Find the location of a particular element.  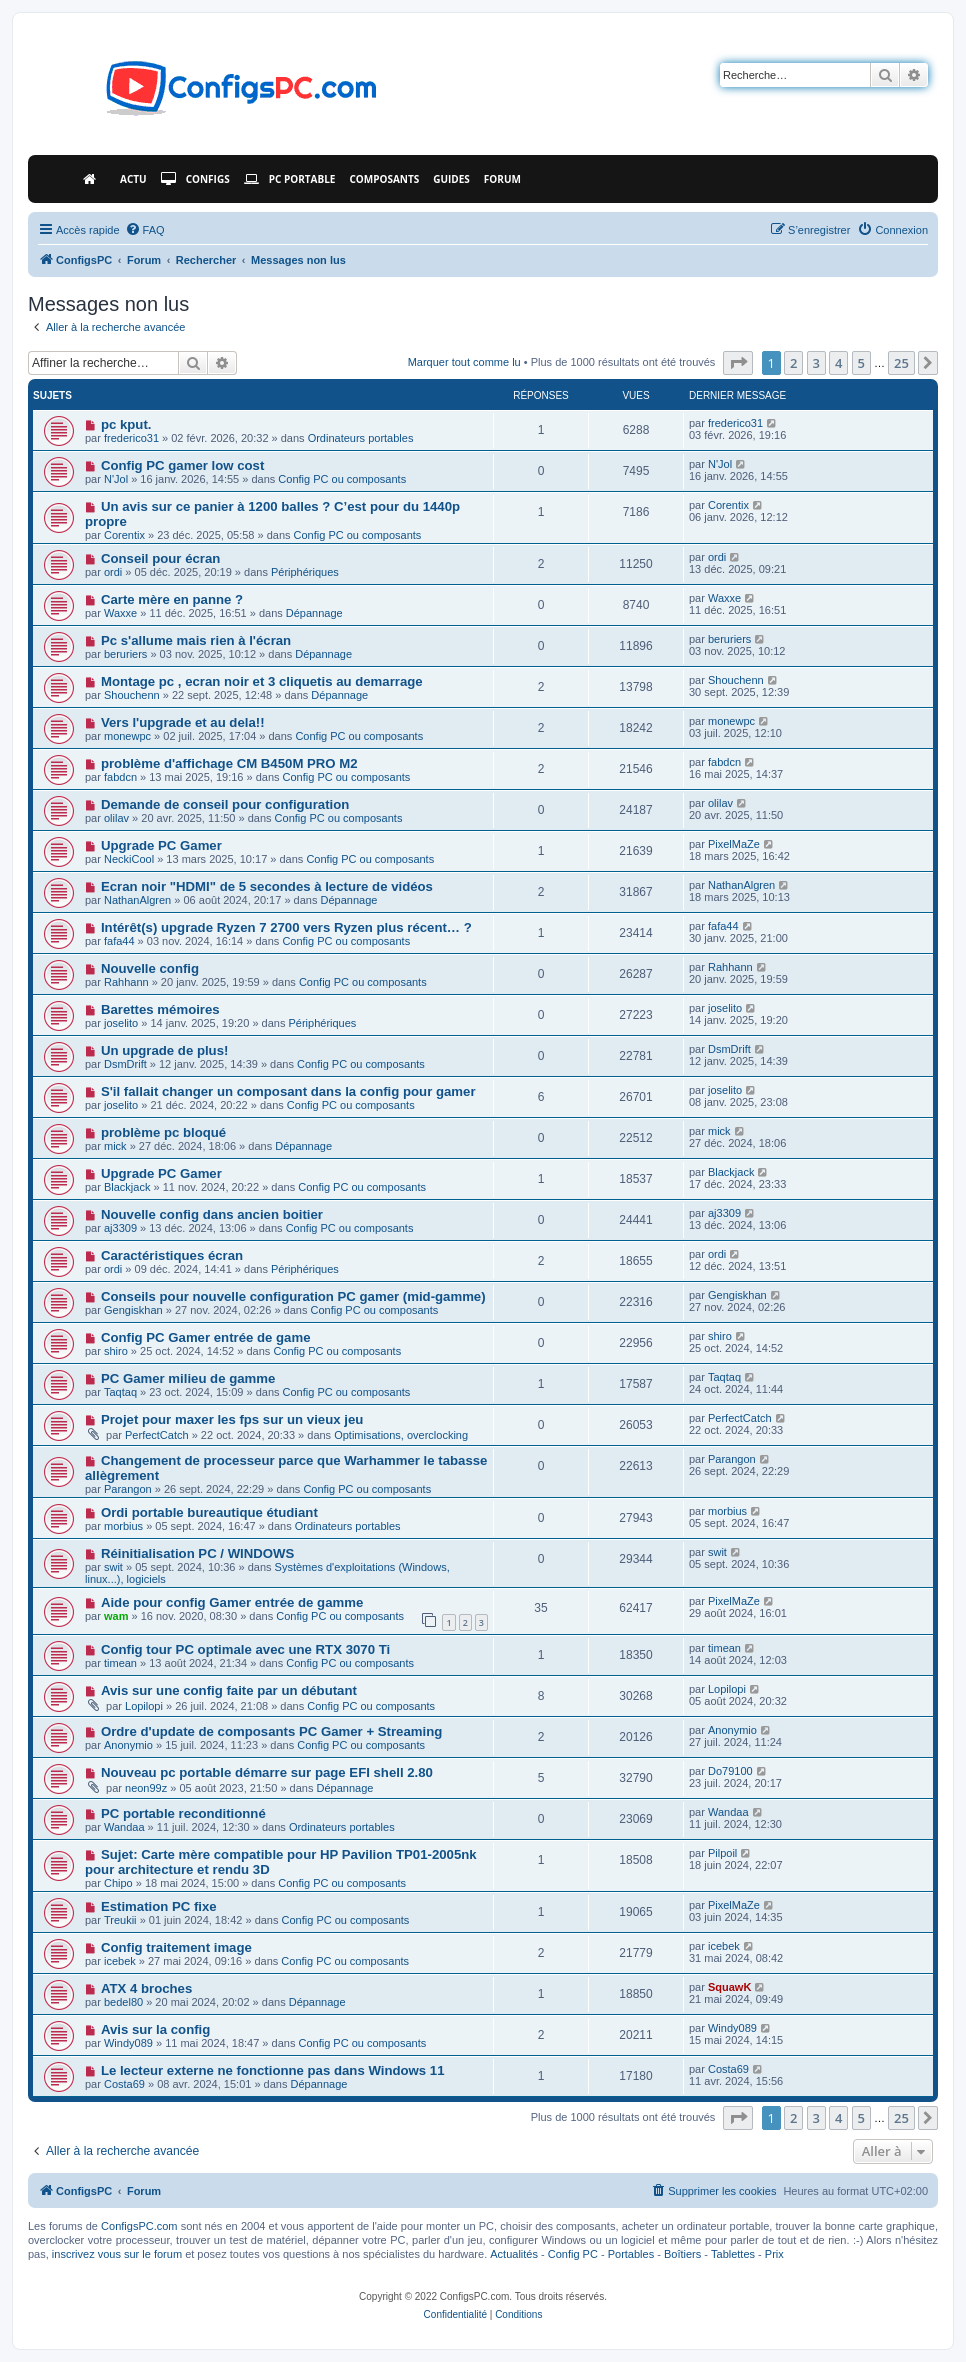

[button] is located at coordinates (738, 363).